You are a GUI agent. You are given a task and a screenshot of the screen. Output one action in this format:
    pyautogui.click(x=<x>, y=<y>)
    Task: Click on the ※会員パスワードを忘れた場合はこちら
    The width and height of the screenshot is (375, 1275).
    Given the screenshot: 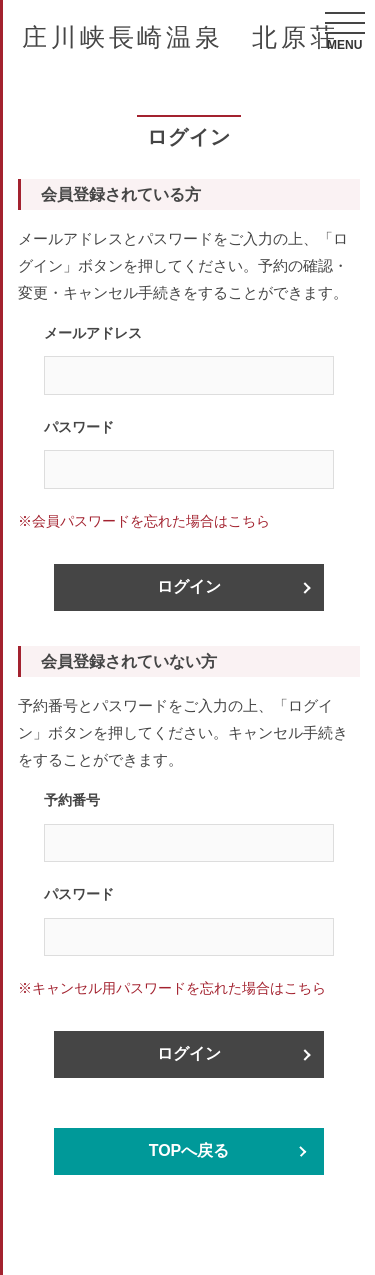 What is the action you would take?
    pyautogui.click(x=144, y=521)
    